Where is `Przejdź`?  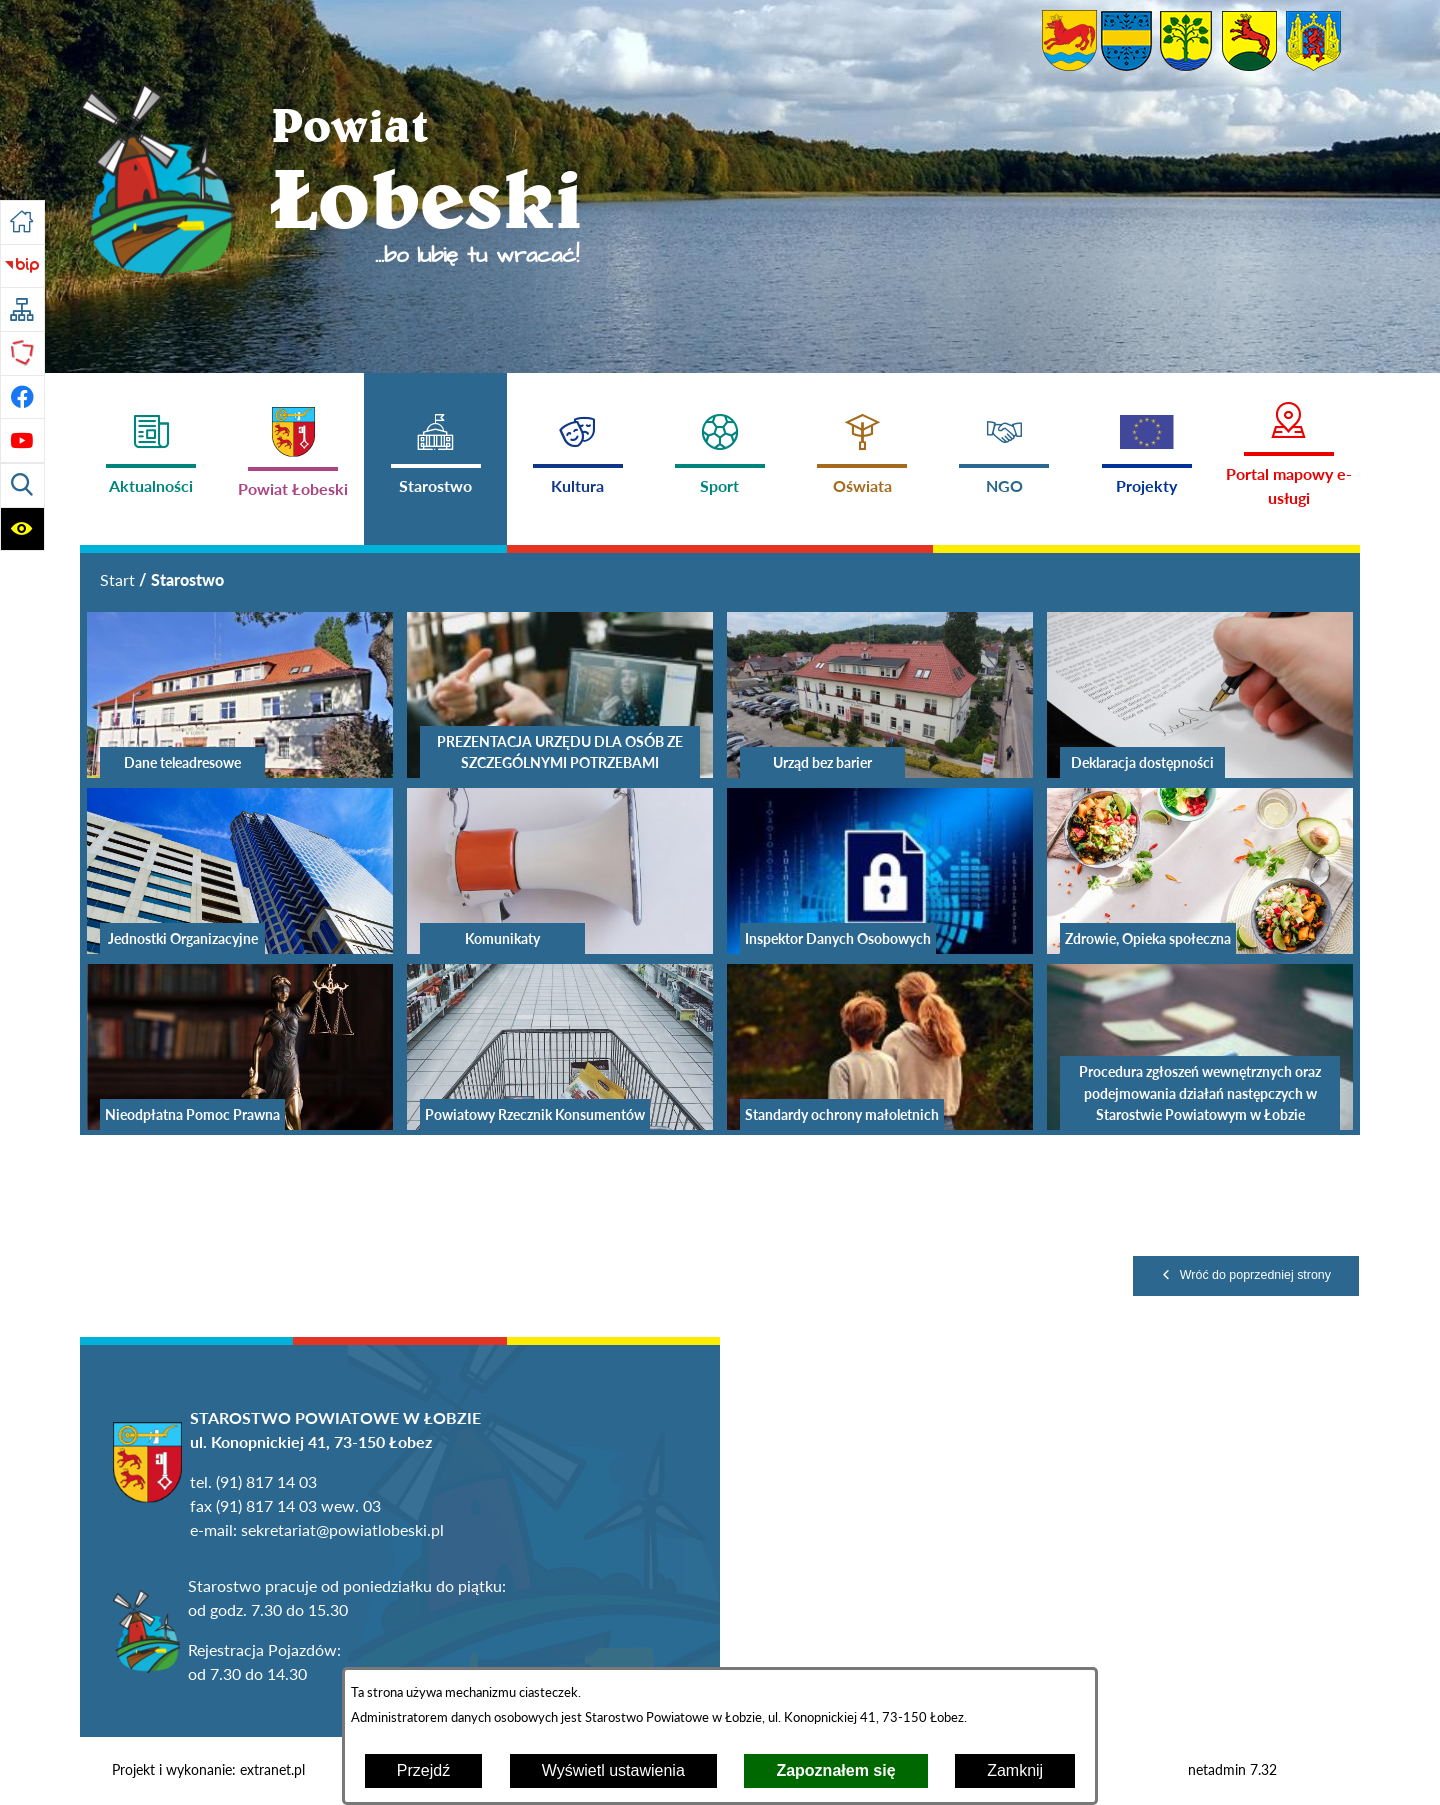 Przejdź is located at coordinates (423, 1770).